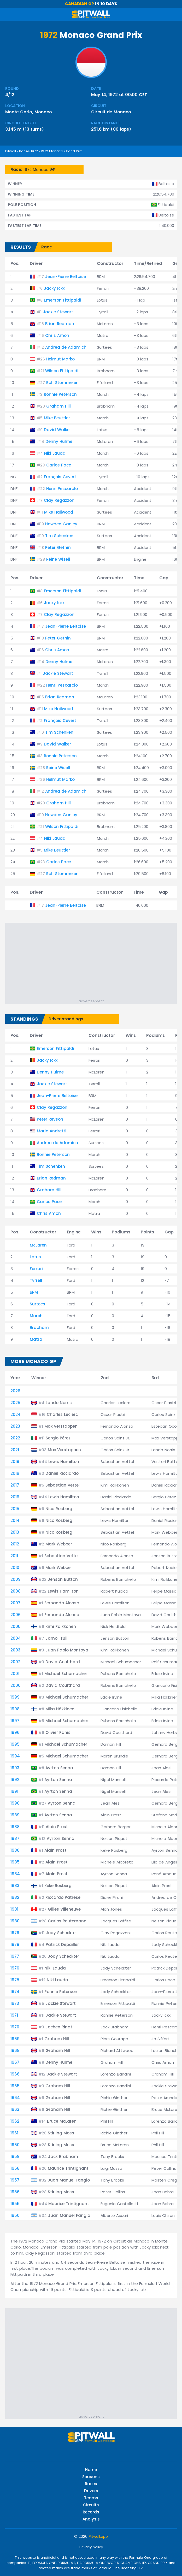 This screenshot has height=2576, width=182. Describe the element at coordinates (15, 1438) in the screenshot. I see `2022` at that location.